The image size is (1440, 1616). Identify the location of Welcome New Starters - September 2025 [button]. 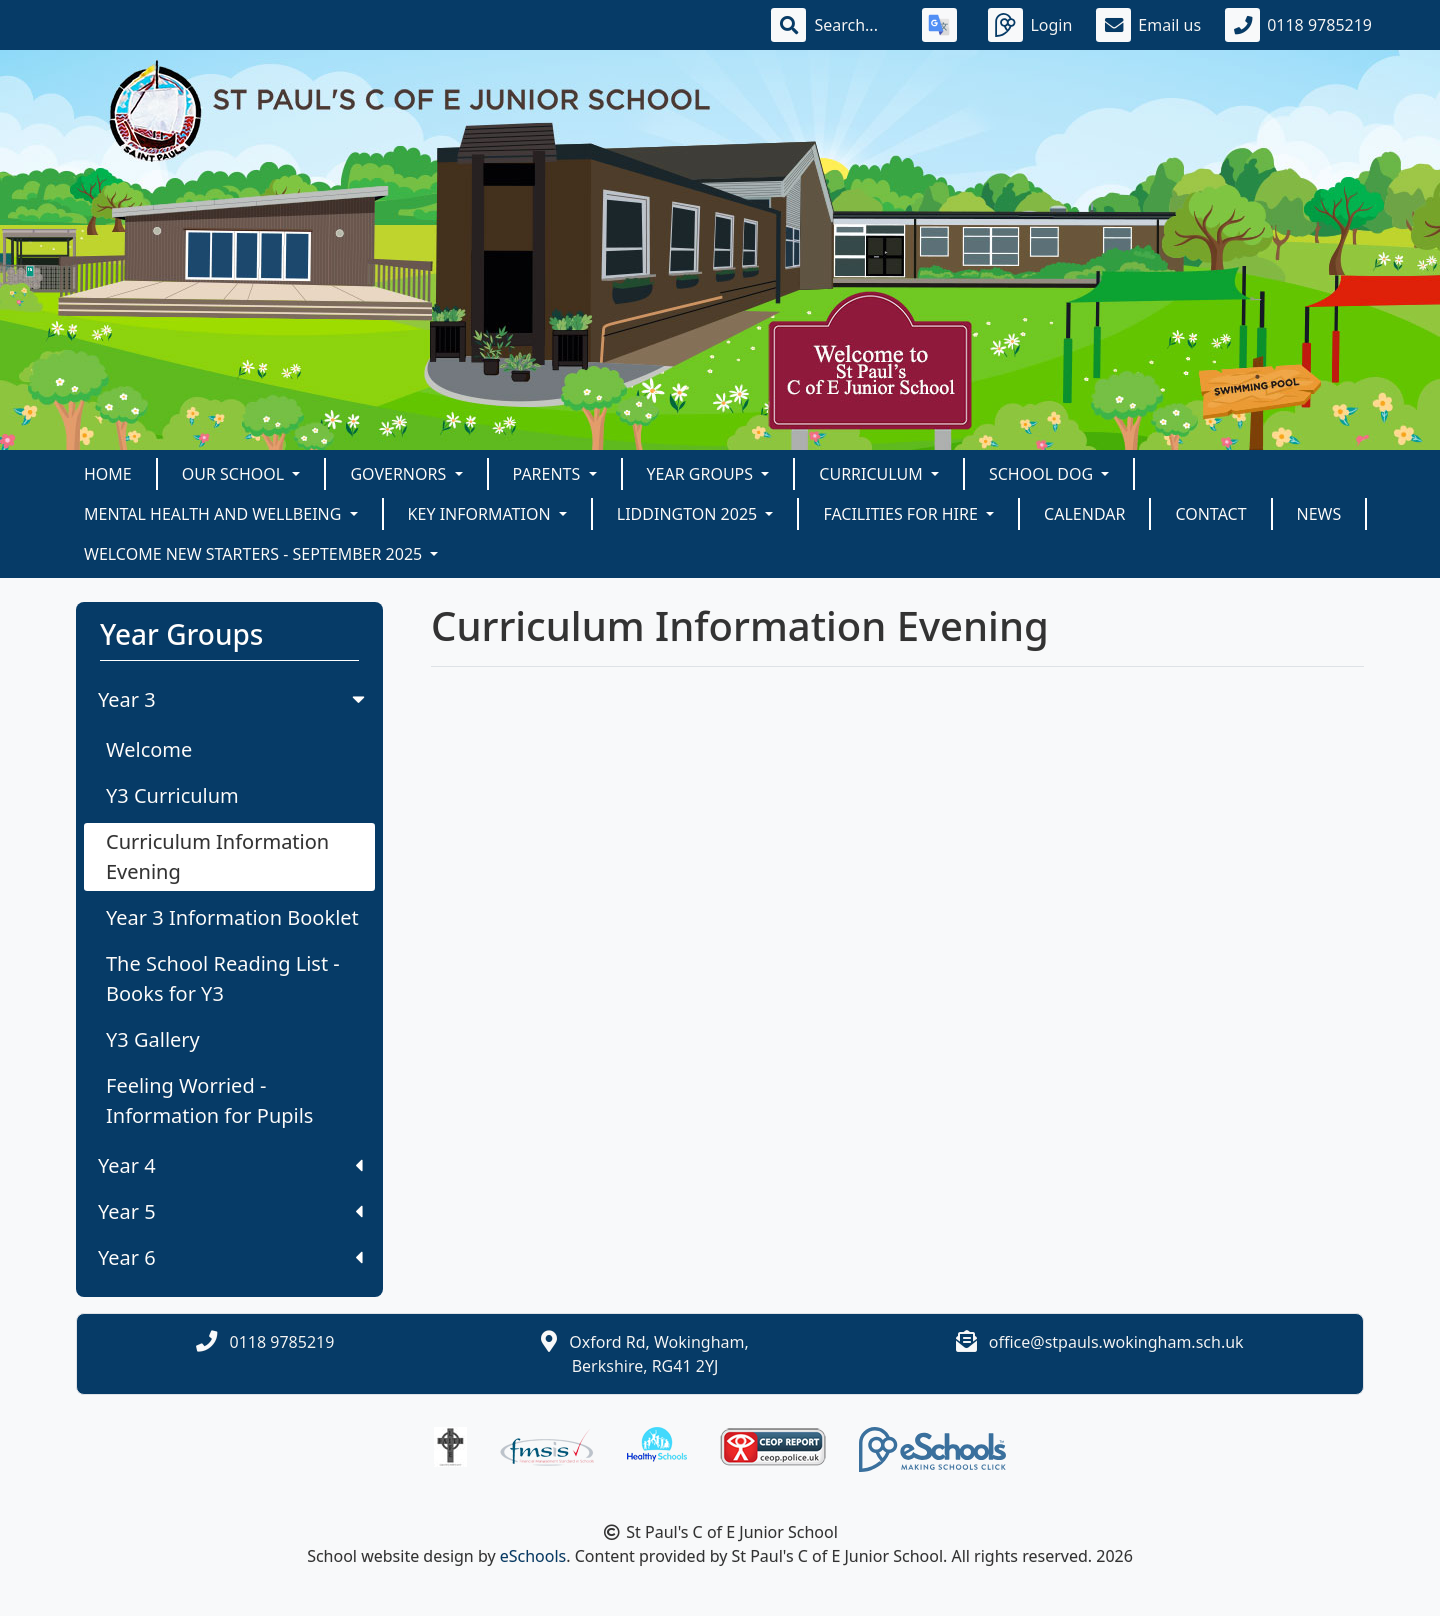
(255, 554).